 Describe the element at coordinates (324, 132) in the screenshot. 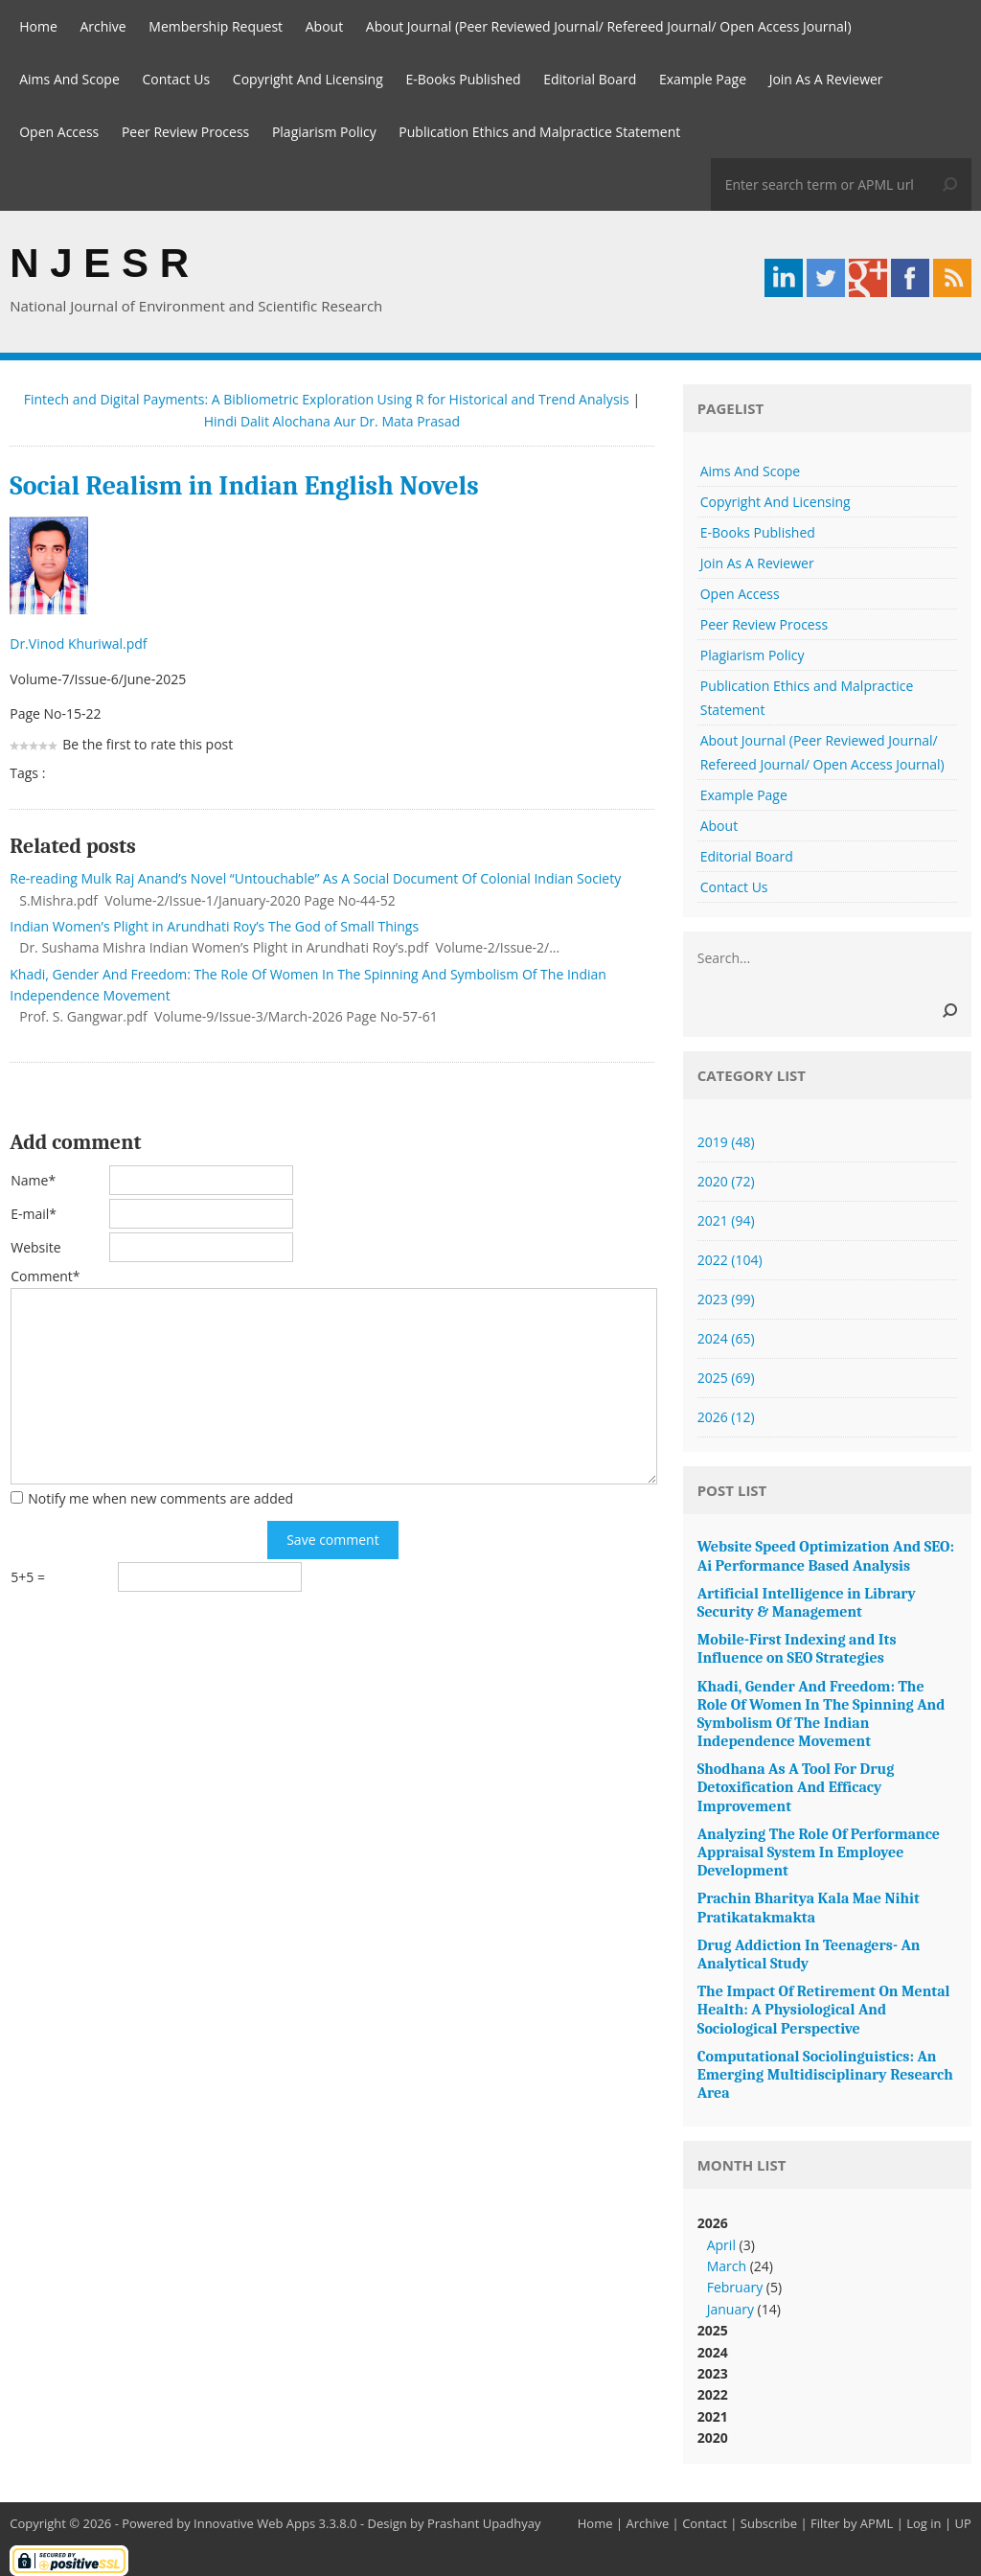

I see `Plagiarism Policy` at that location.